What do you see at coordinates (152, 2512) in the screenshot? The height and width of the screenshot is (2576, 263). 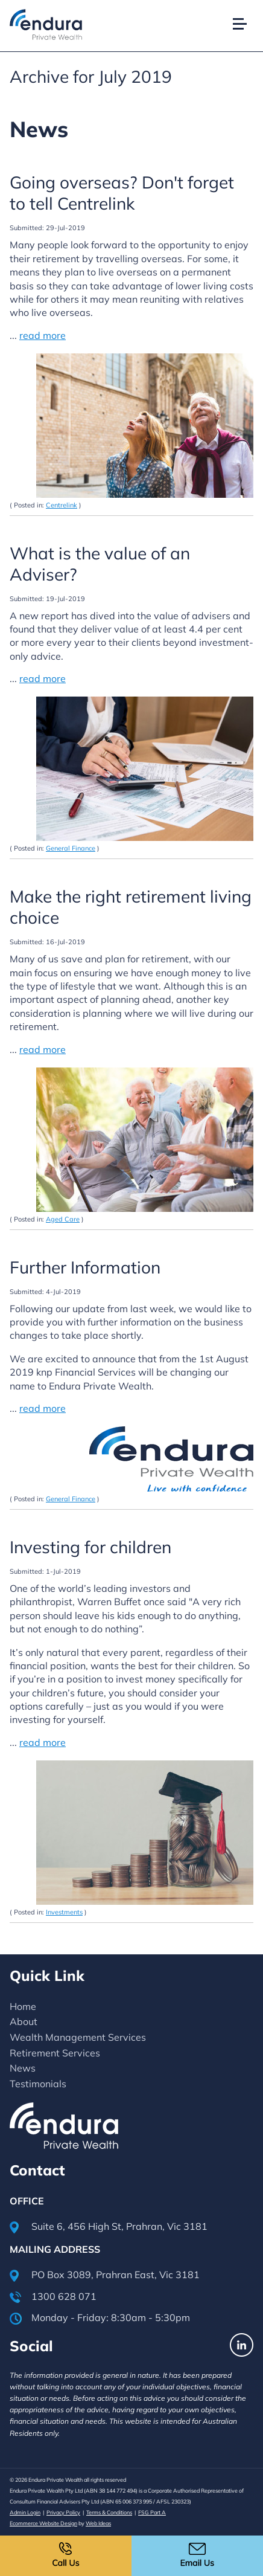 I see `FSG Part A` at bounding box center [152, 2512].